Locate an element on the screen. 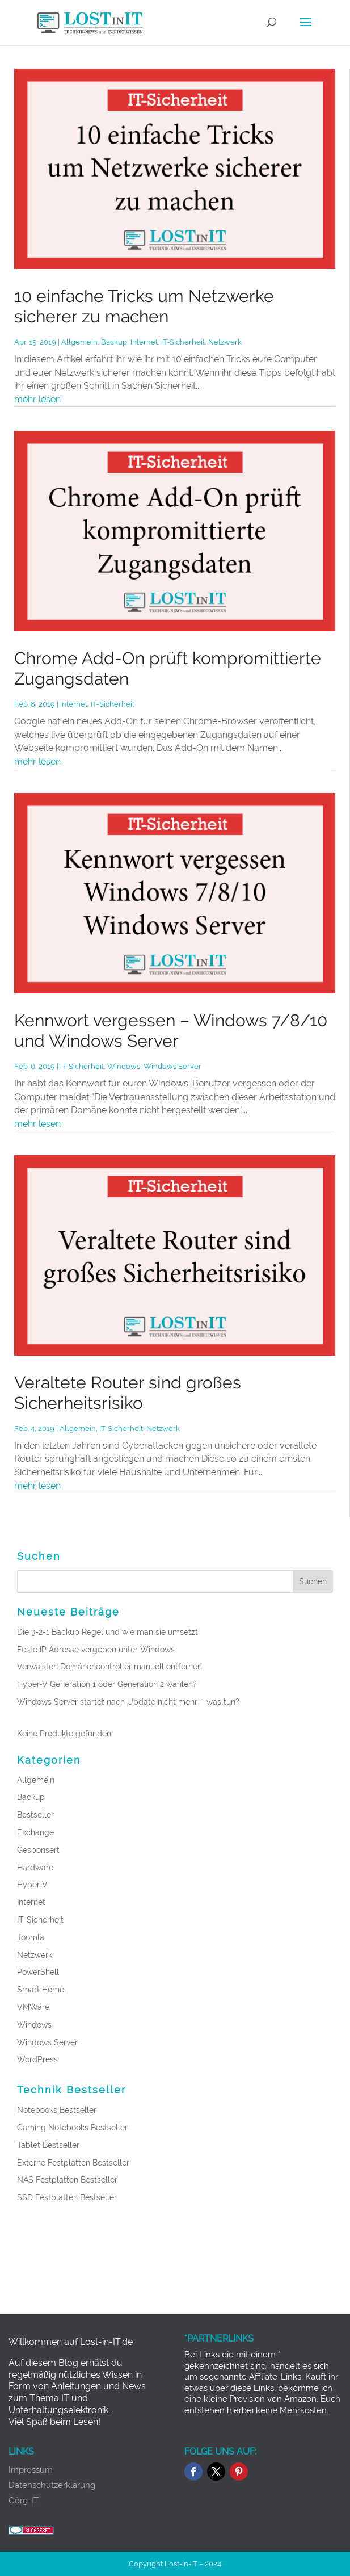 The height and width of the screenshot is (2576, 350). Tablet Bestseller is located at coordinates (48, 2145).